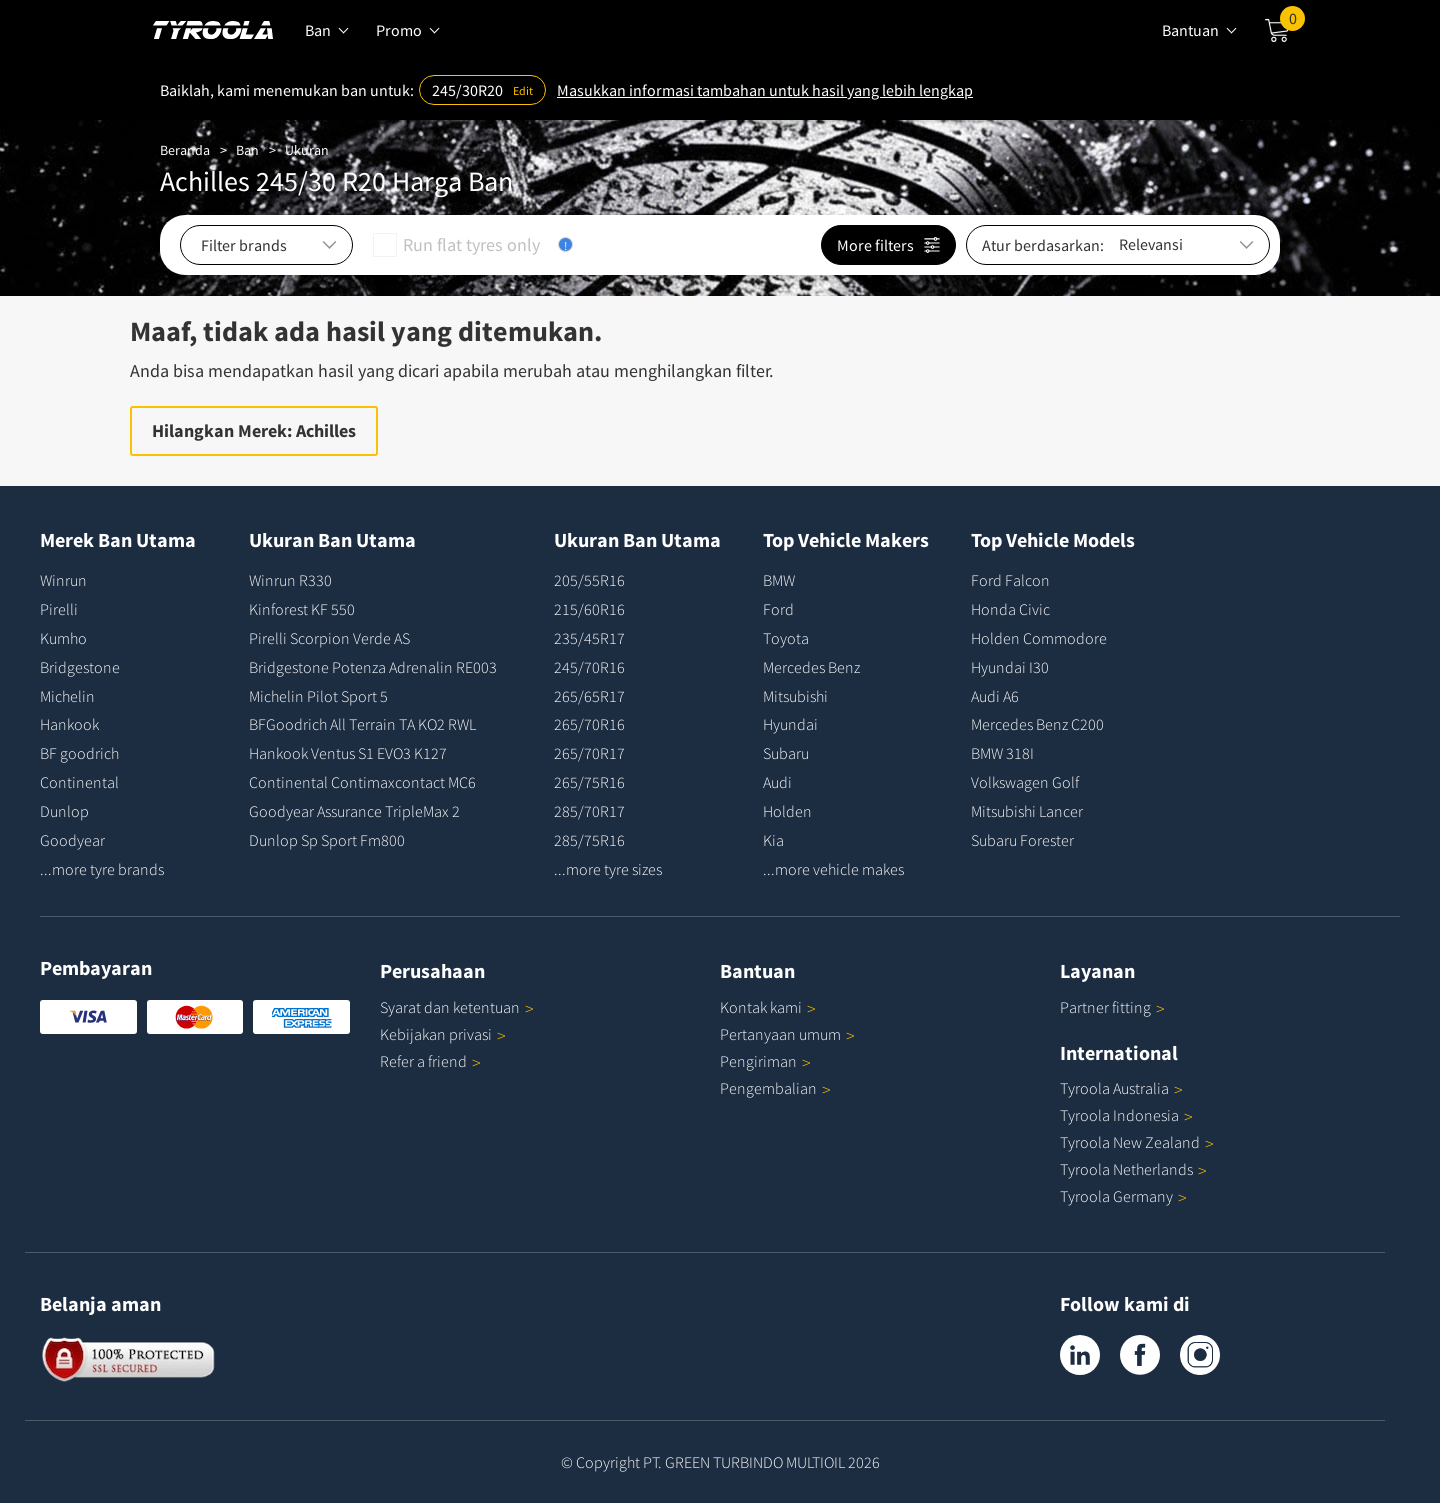 The height and width of the screenshot is (1503, 1440). What do you see at coordinates (457, 1007) in the screenshot?
I see `Syarat dan` at bounding box center [457, 1007].